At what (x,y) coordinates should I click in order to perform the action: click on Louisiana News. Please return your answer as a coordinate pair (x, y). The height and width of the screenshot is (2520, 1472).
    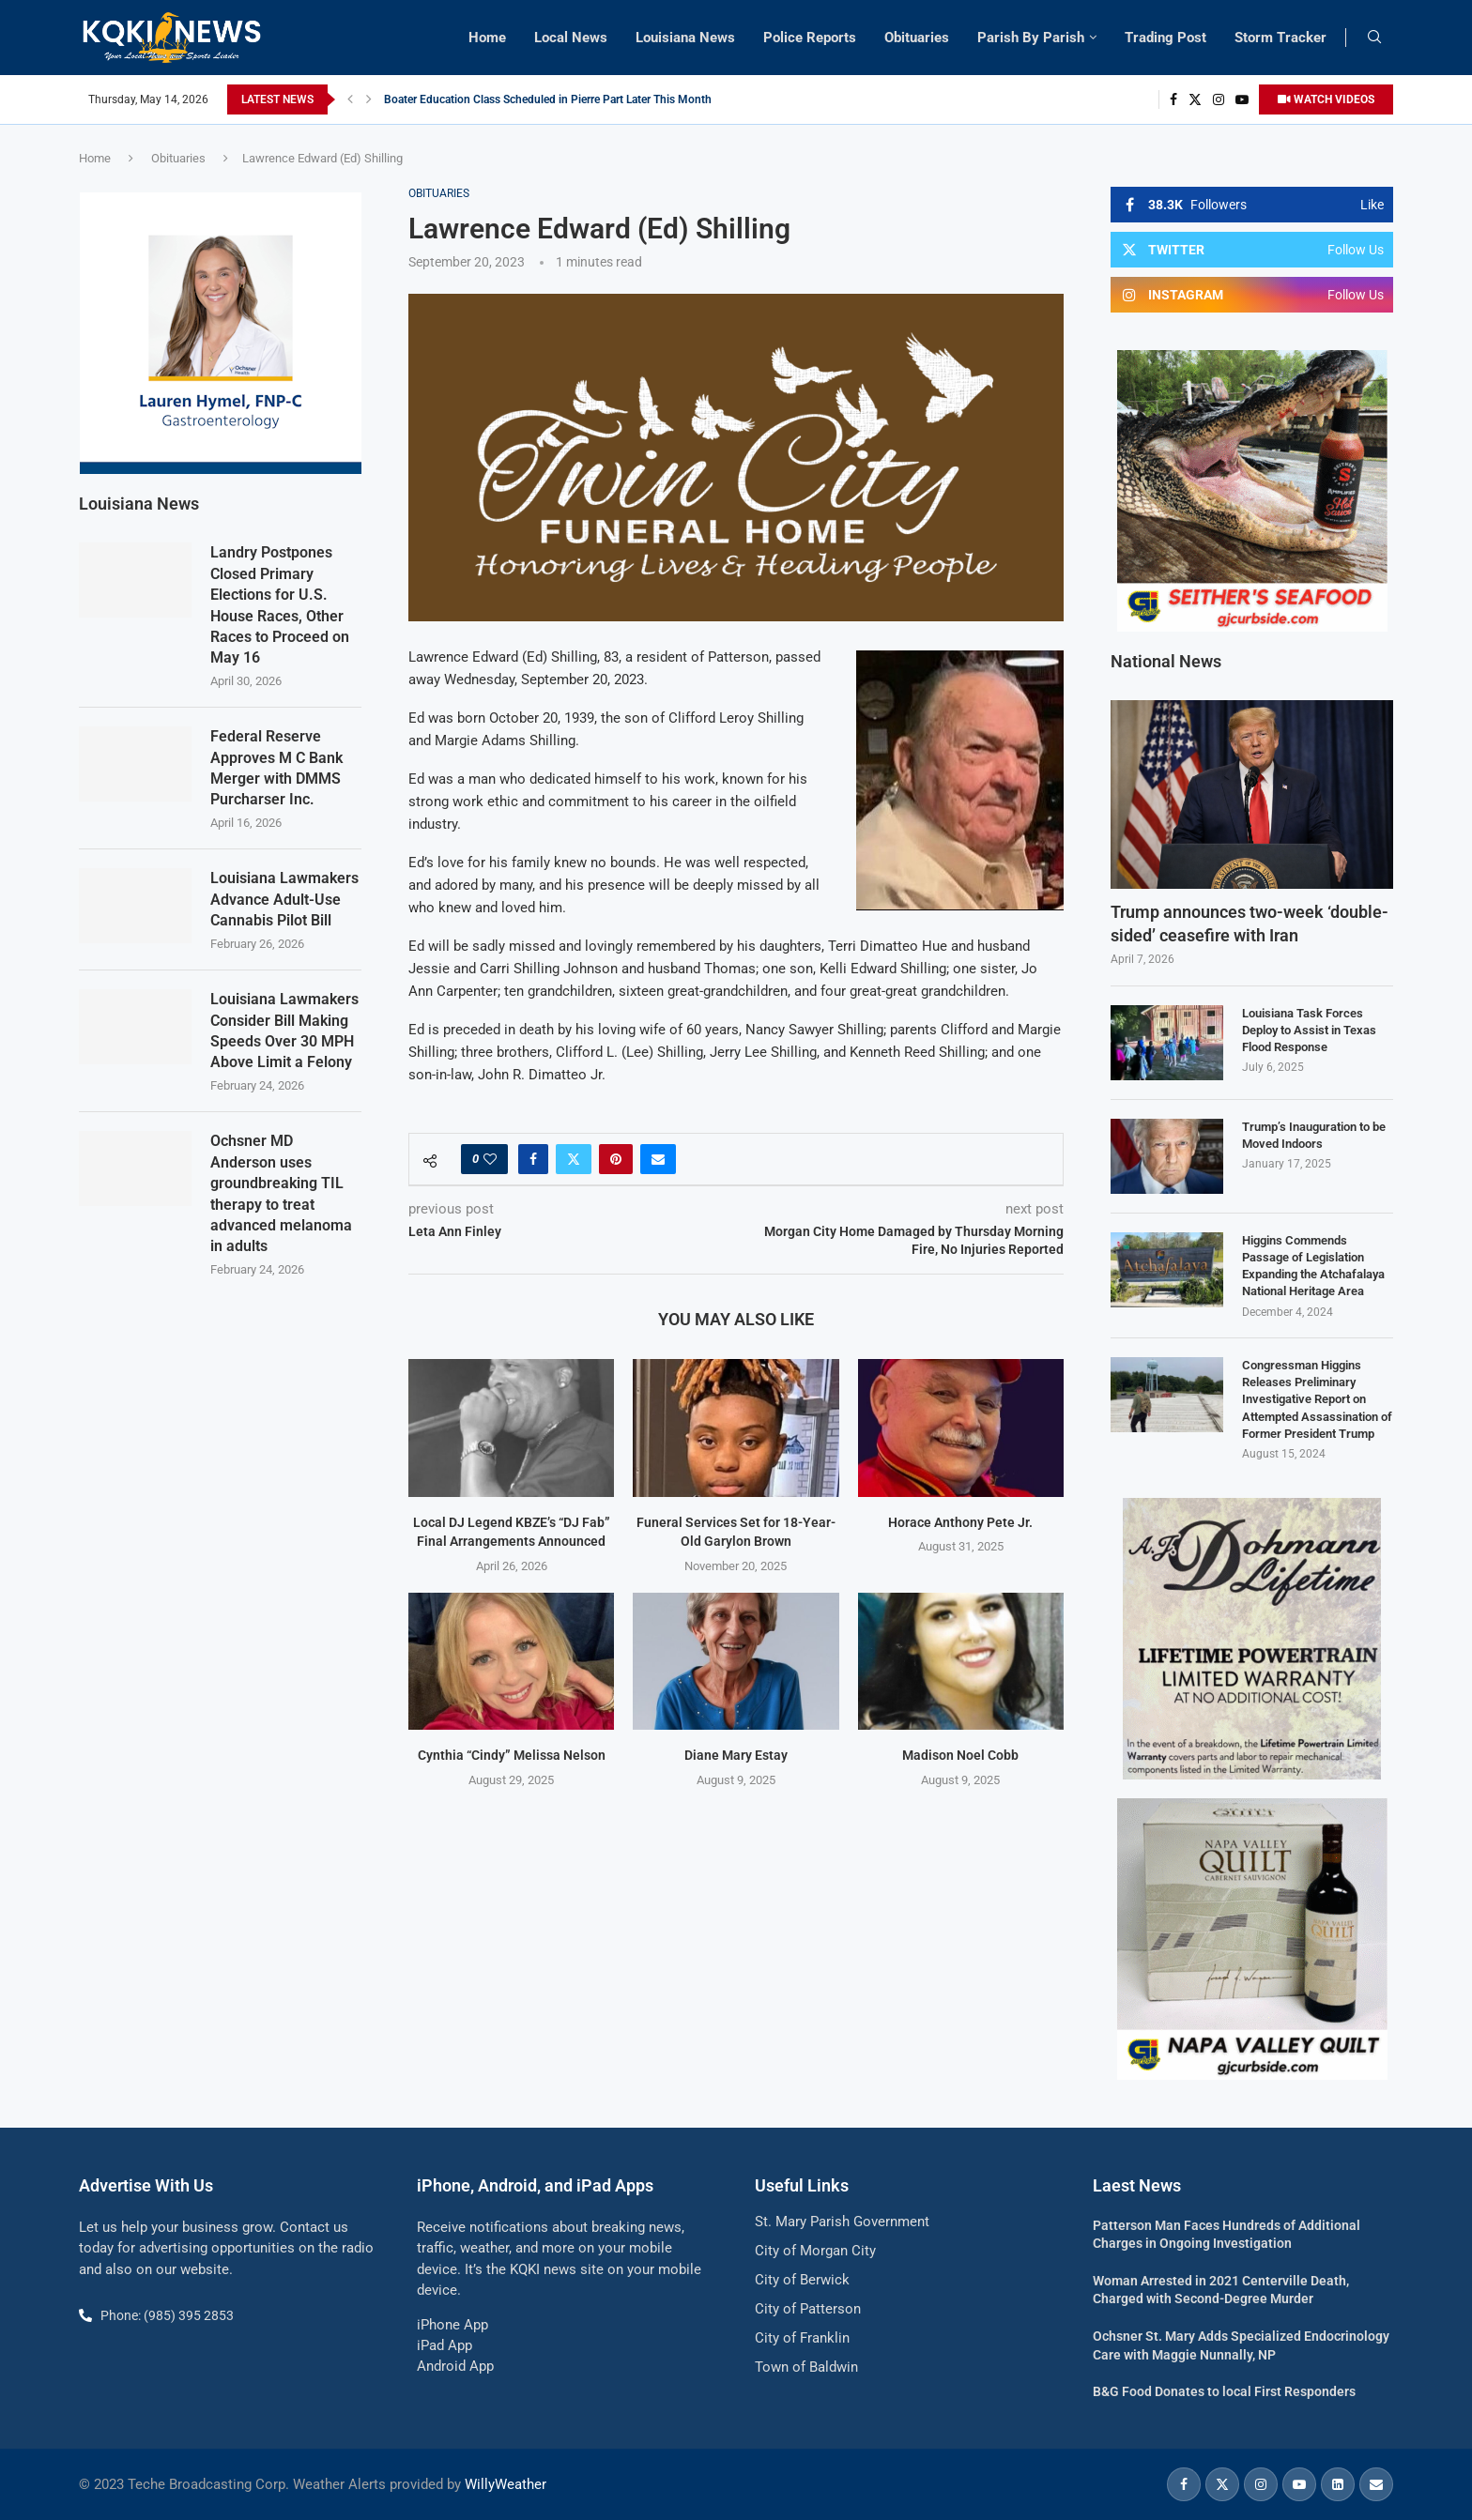
    Looking at the image, I should click on (685, 37).